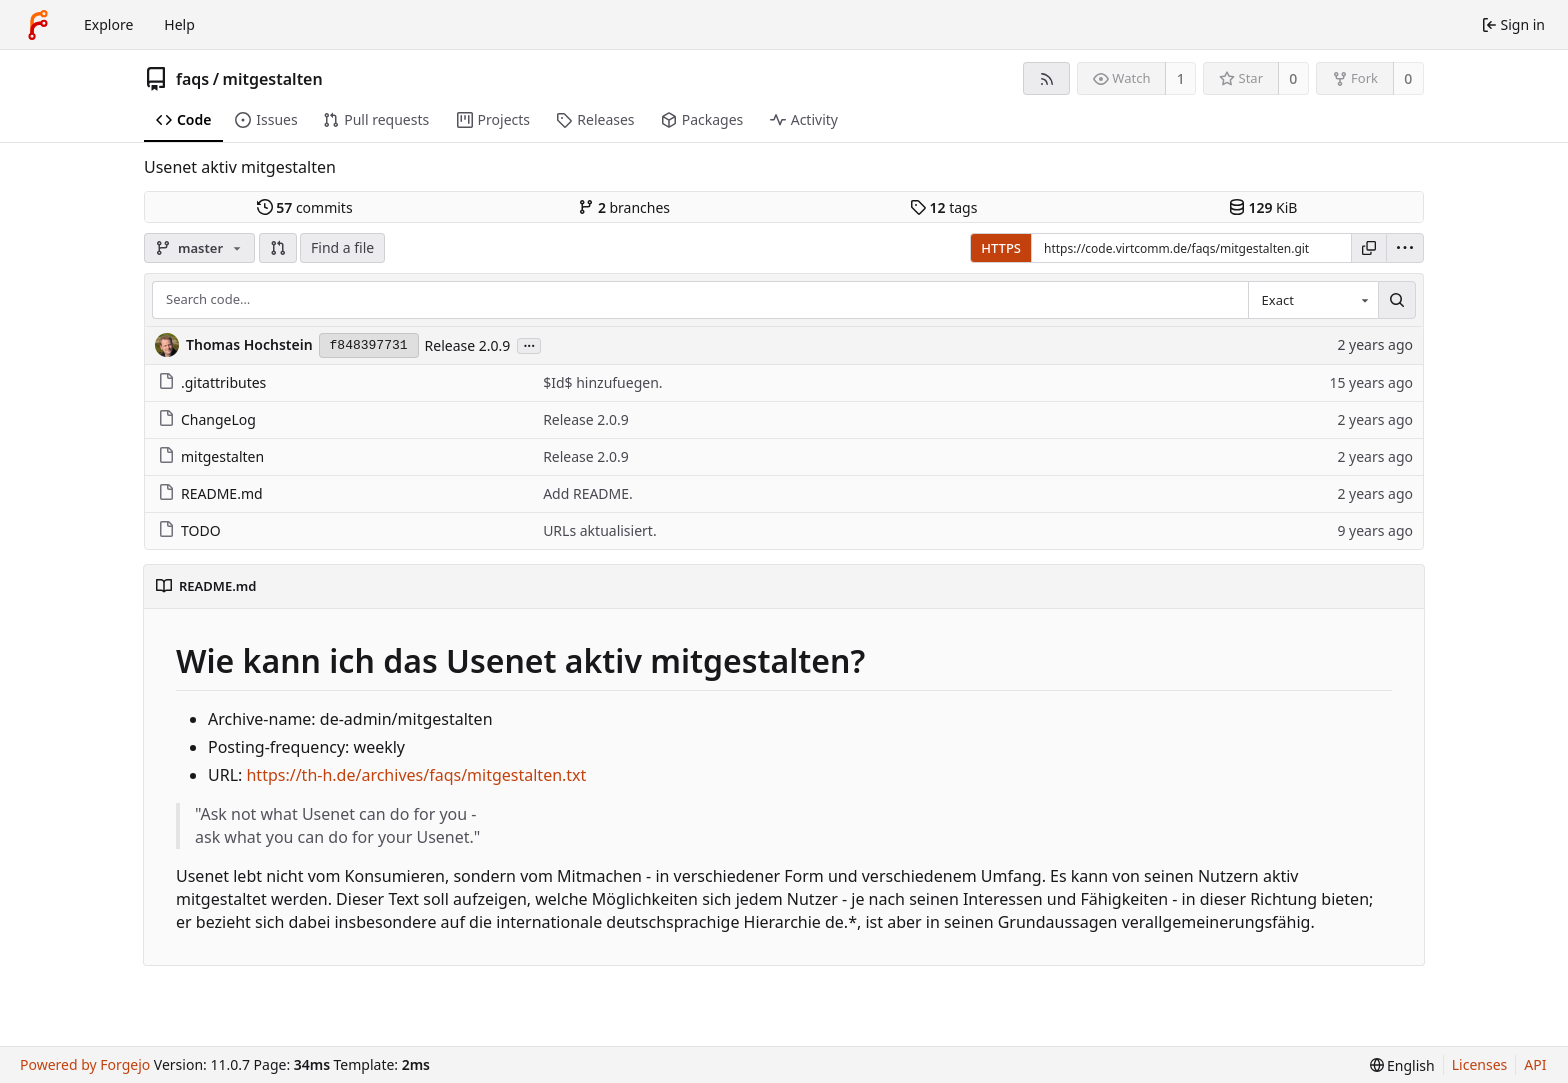 Image resolution: width=1568 pixels, height=1083 pixels. What do you see at coordinates (192, 79) in the screenshot?
I see `faqs` at bounding box center [192, 79].